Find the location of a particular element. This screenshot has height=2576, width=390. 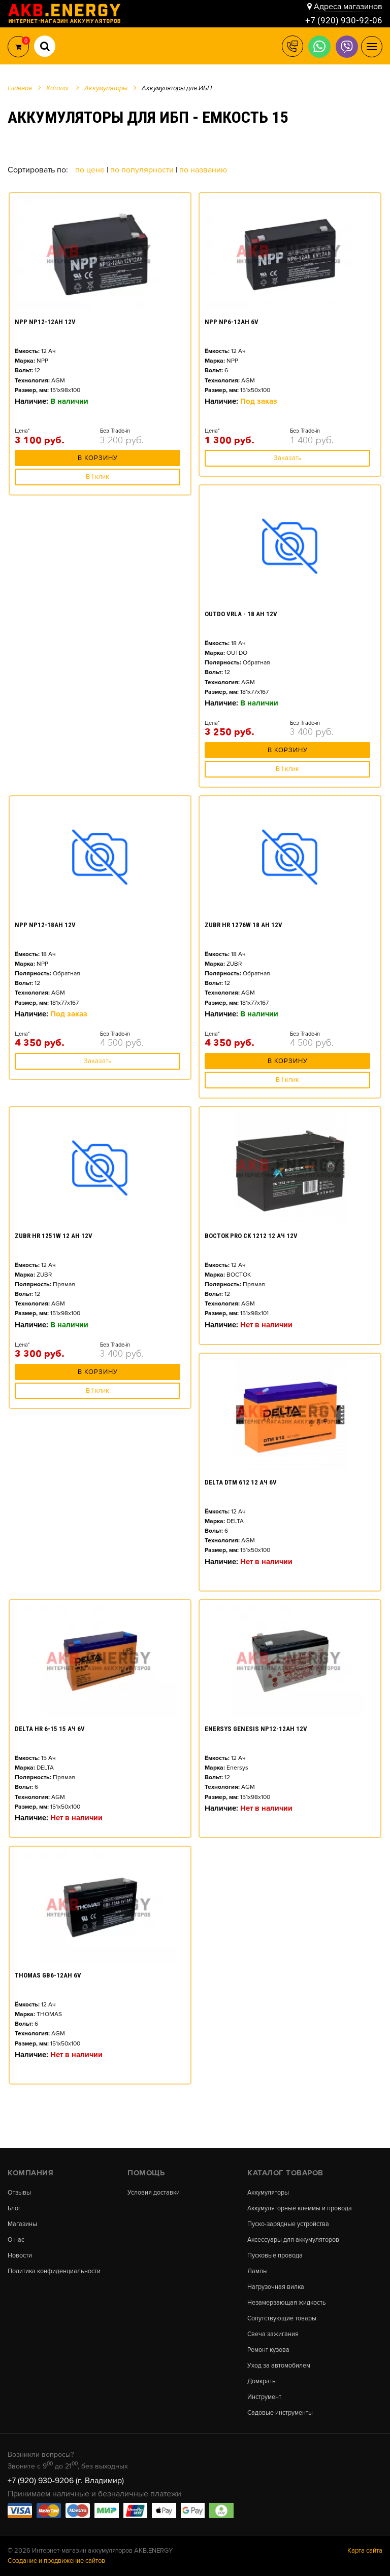

О нас is located at coordinates (16, 2236).